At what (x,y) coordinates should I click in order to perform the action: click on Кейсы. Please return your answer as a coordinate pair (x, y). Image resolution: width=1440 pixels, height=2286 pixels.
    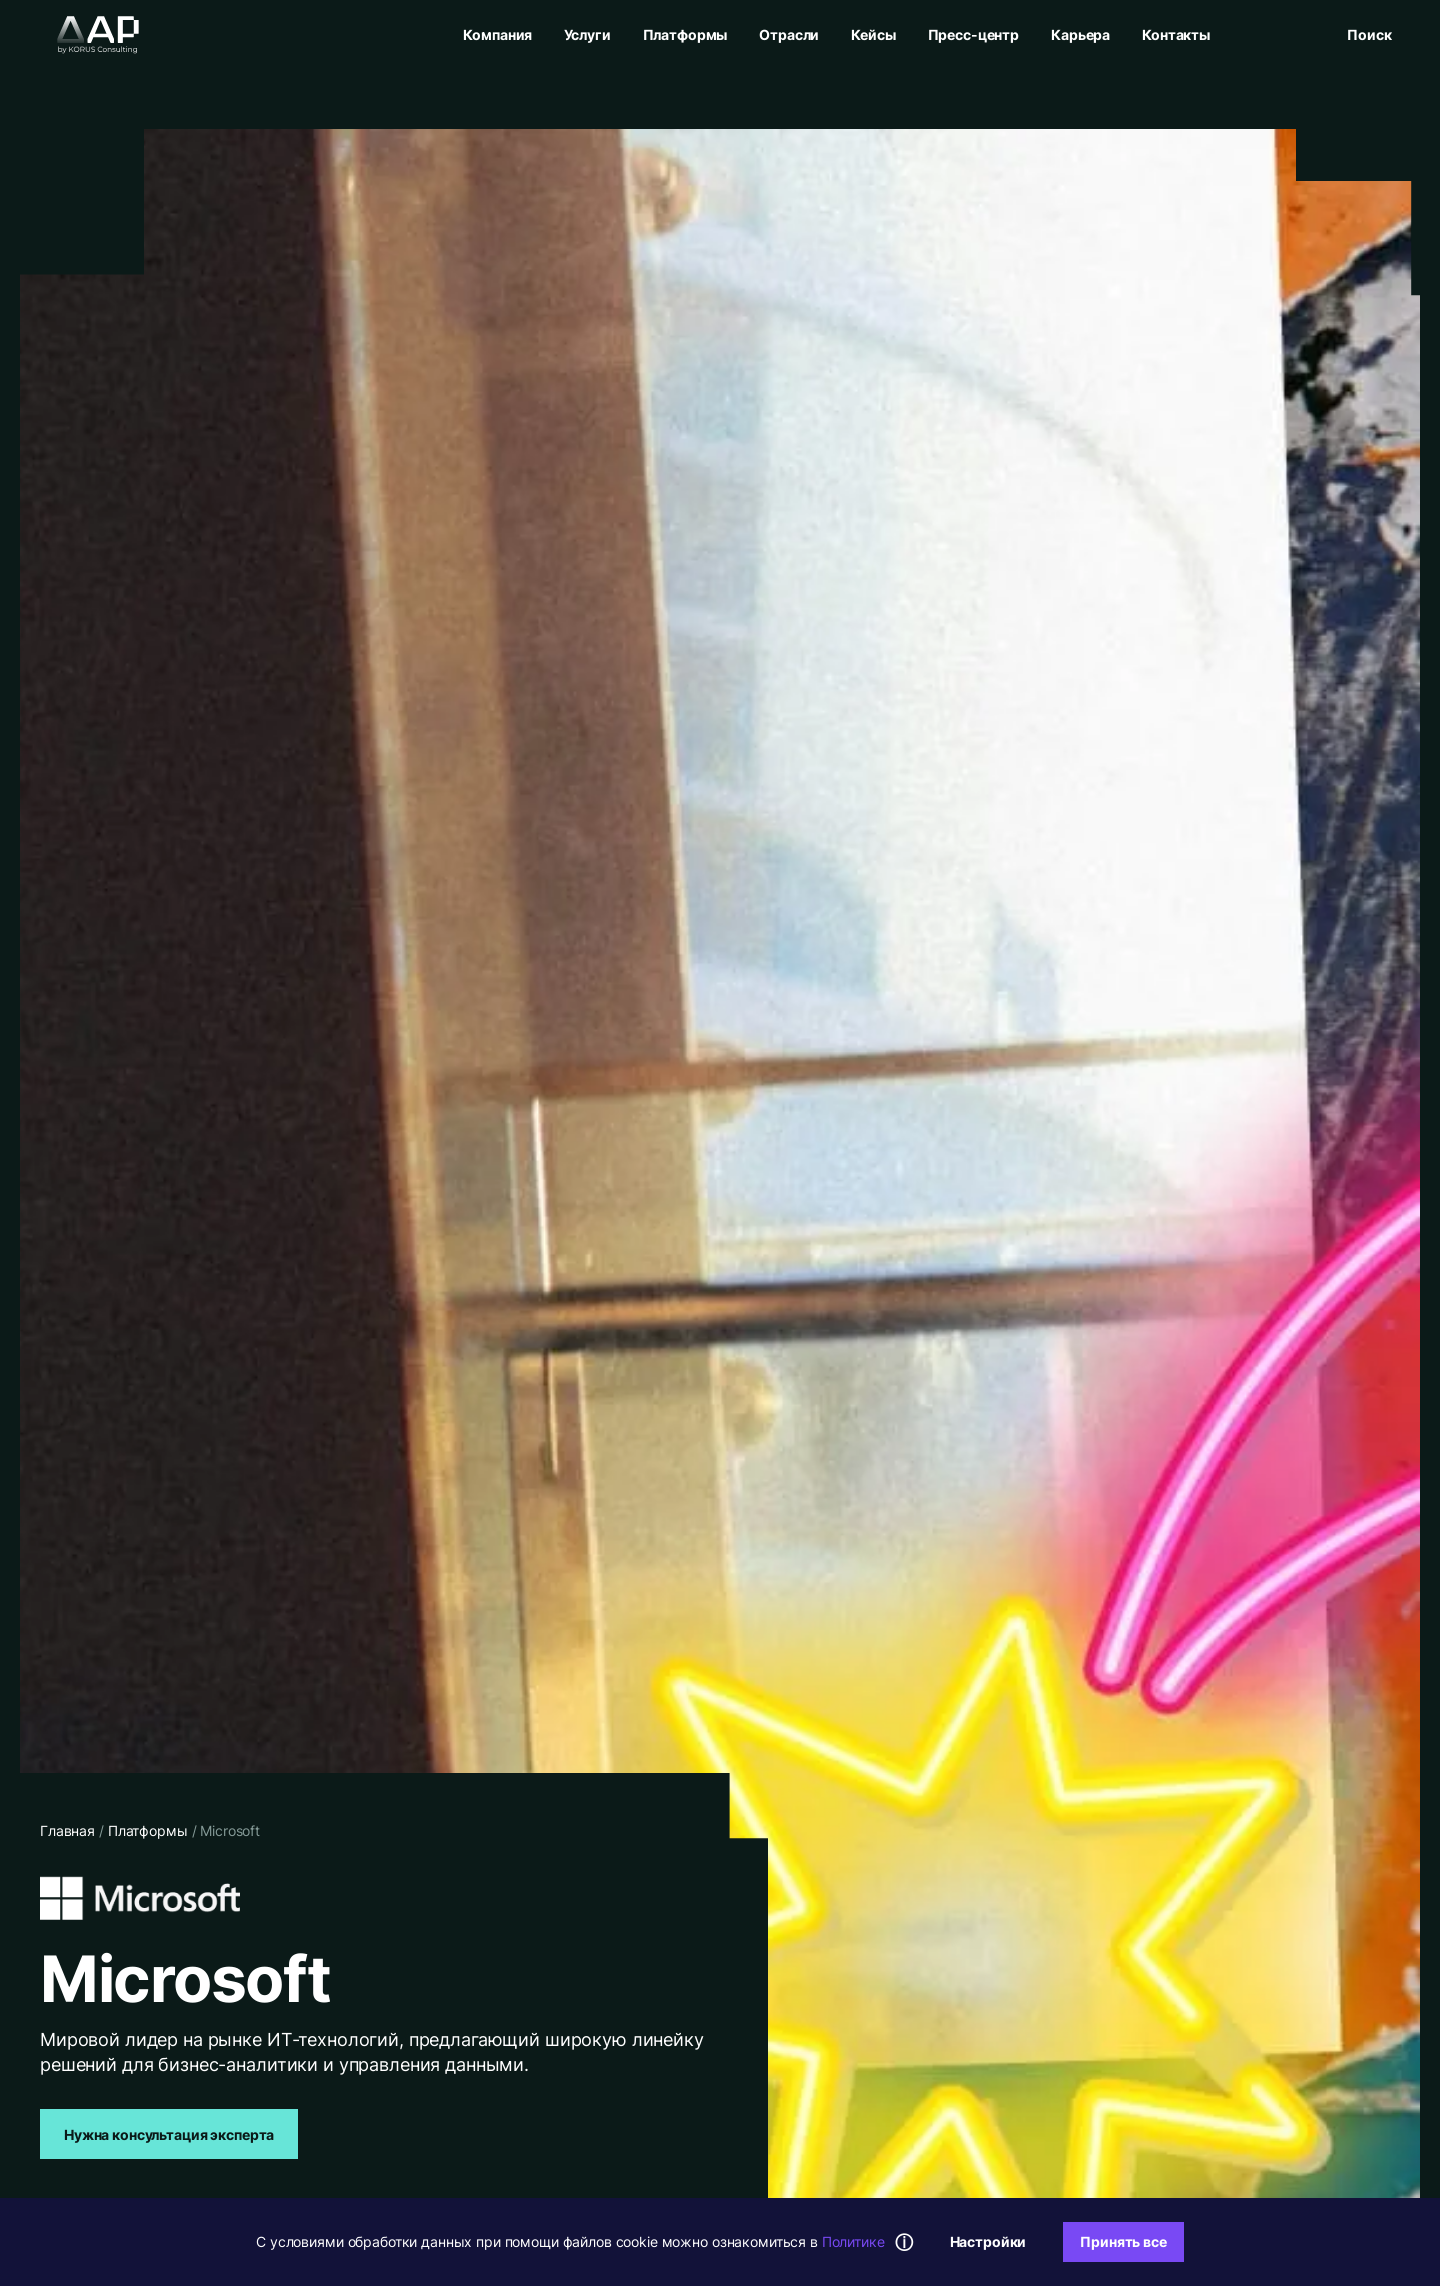
    Looking at the image, I should click on (873, 34).